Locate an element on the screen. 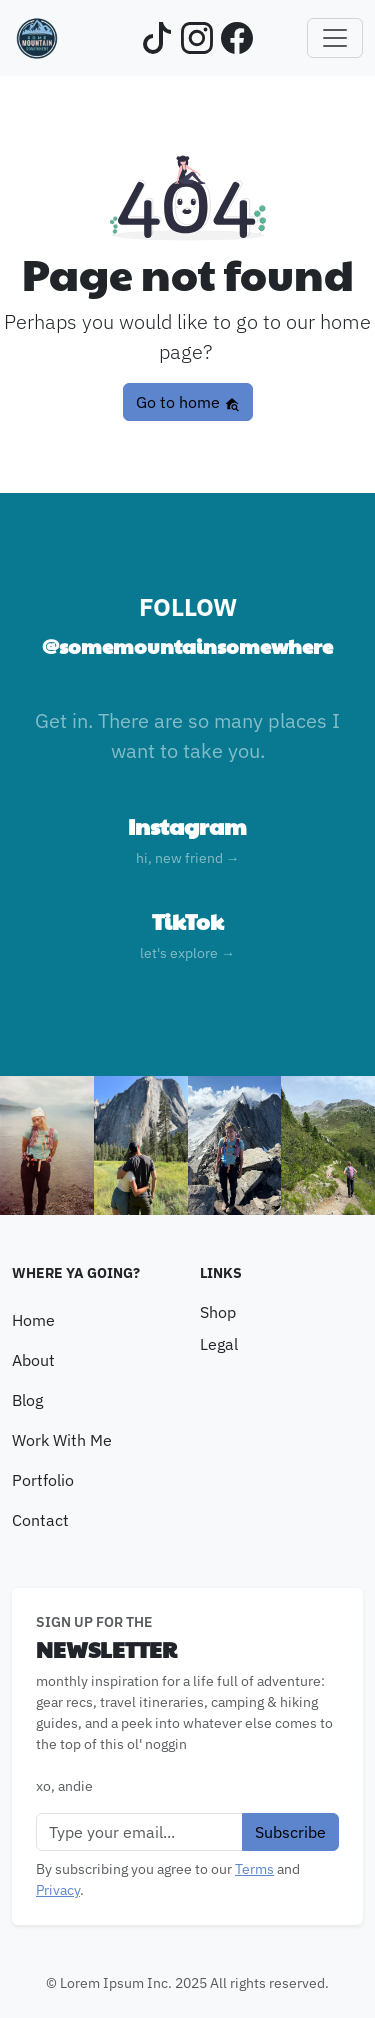 This screenshot has width=375, height=2018. Blog is located at coordinates (27, 1400).